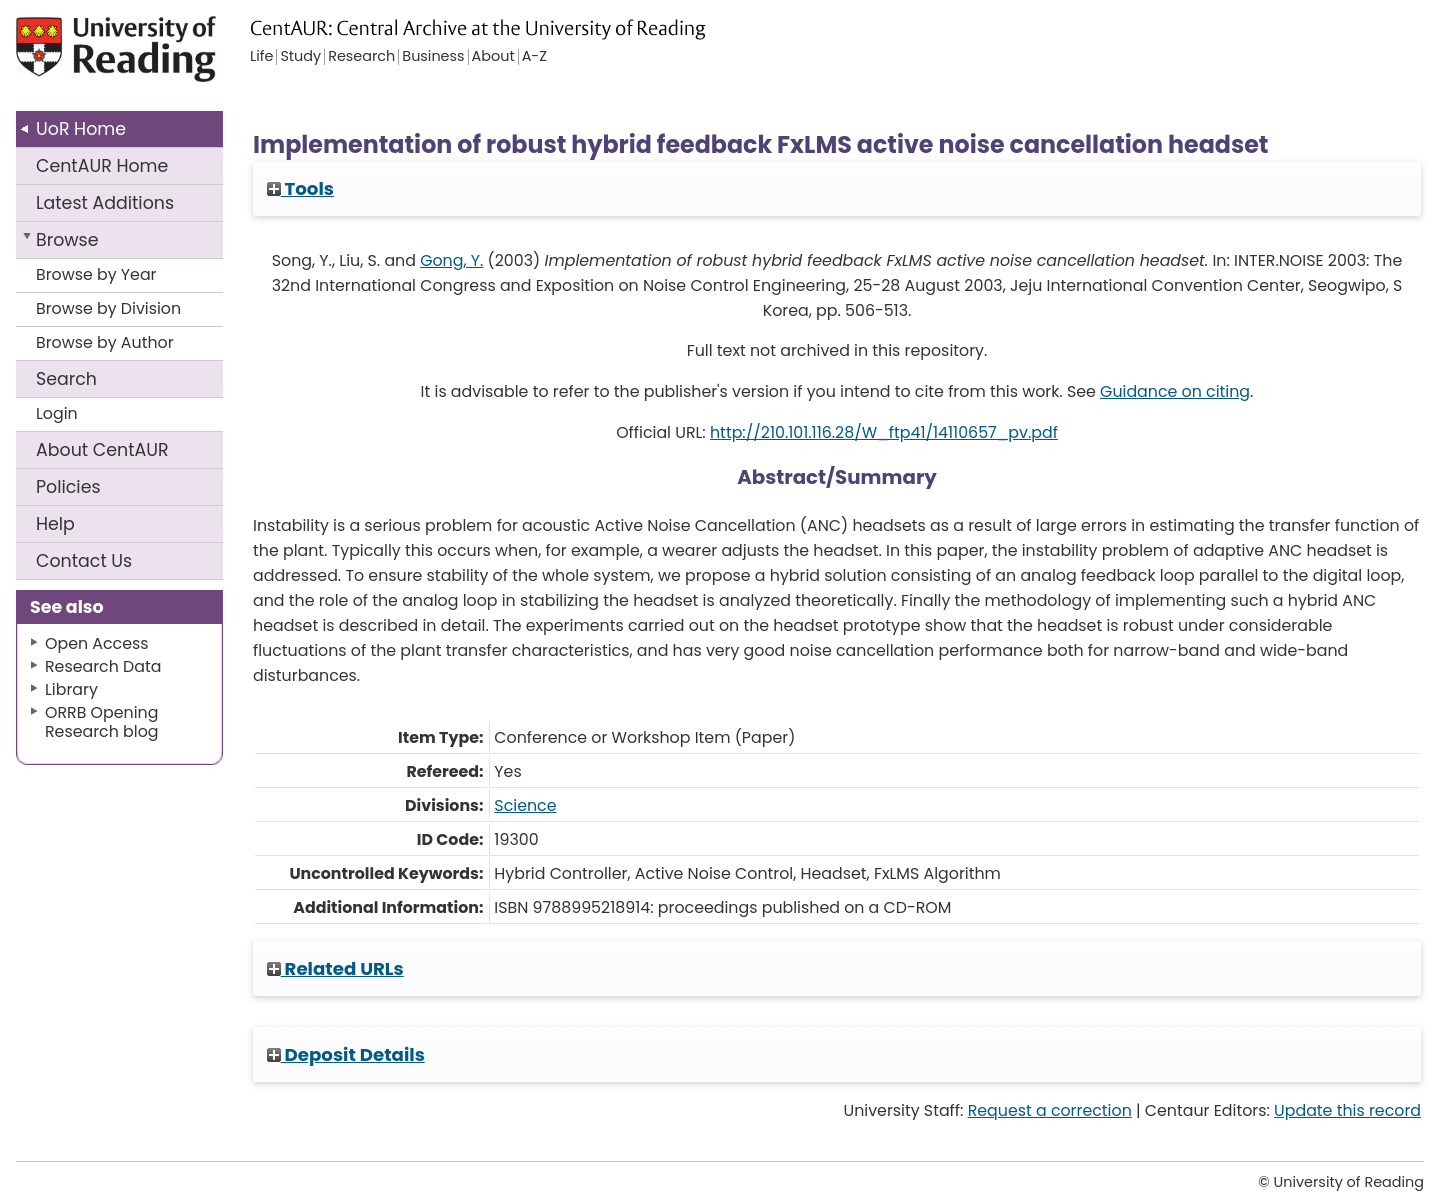  I want to click on Browse by Author, so click(105, 342).